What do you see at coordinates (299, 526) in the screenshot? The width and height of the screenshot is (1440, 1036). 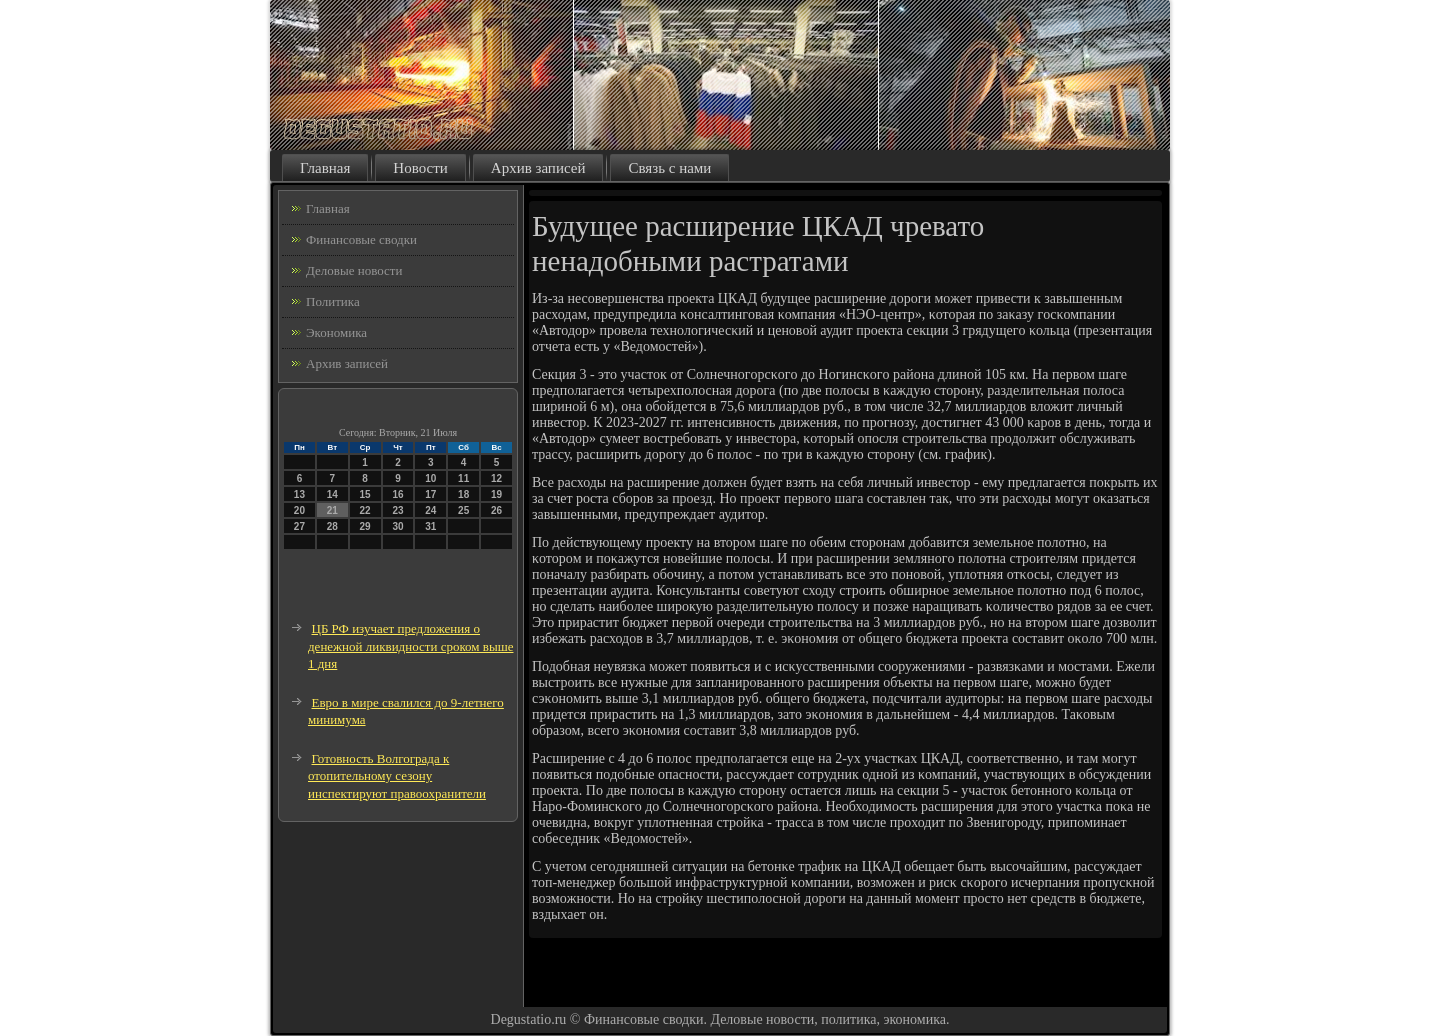 I see `27` at bounding box center [299, 526].